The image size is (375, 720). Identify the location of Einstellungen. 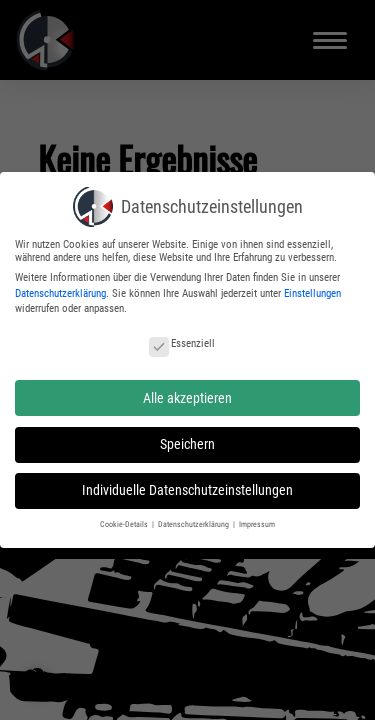
(312, 286).